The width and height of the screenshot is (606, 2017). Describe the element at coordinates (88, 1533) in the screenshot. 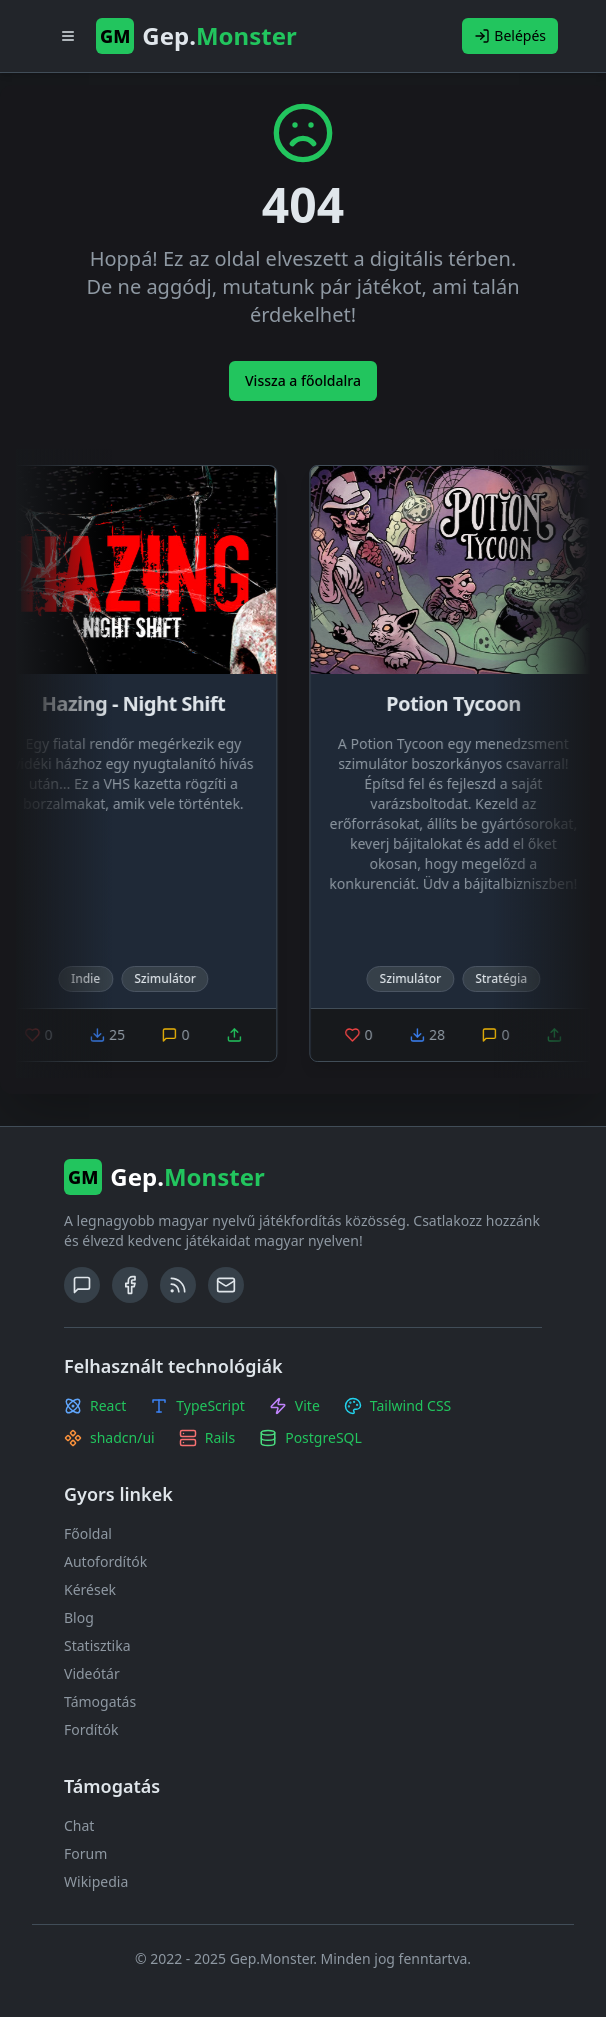

I see `Főoldal` at that location.